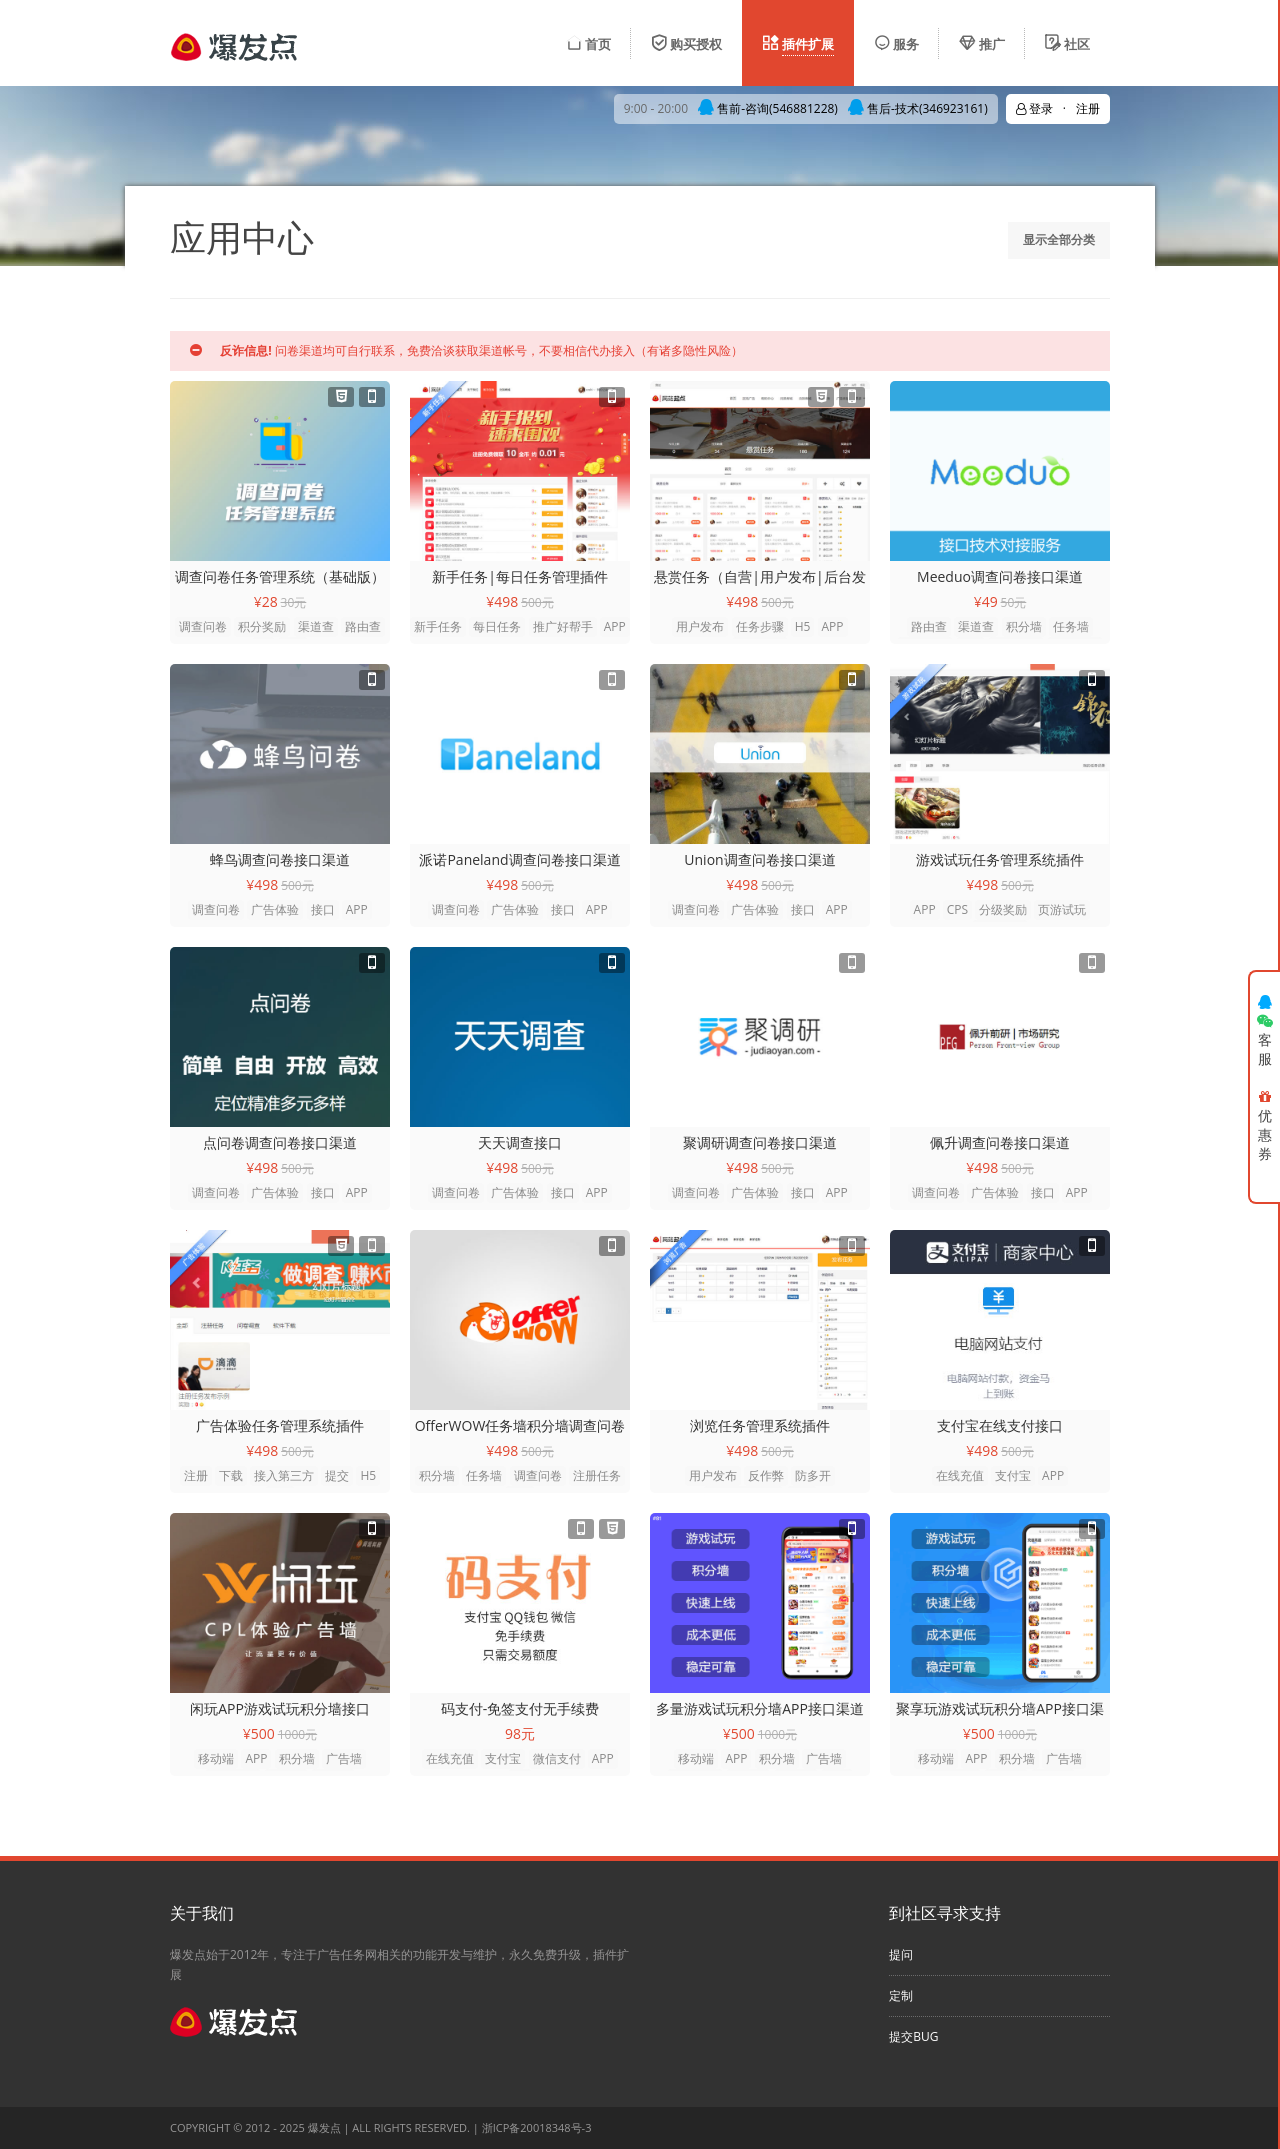 This screenshot has height=2149, width=1280. What do you see at coordinates (280, 576) in the screenshot?
I see `调查问卷任务管理系统（基础版）` at bounding box center [280, 576].